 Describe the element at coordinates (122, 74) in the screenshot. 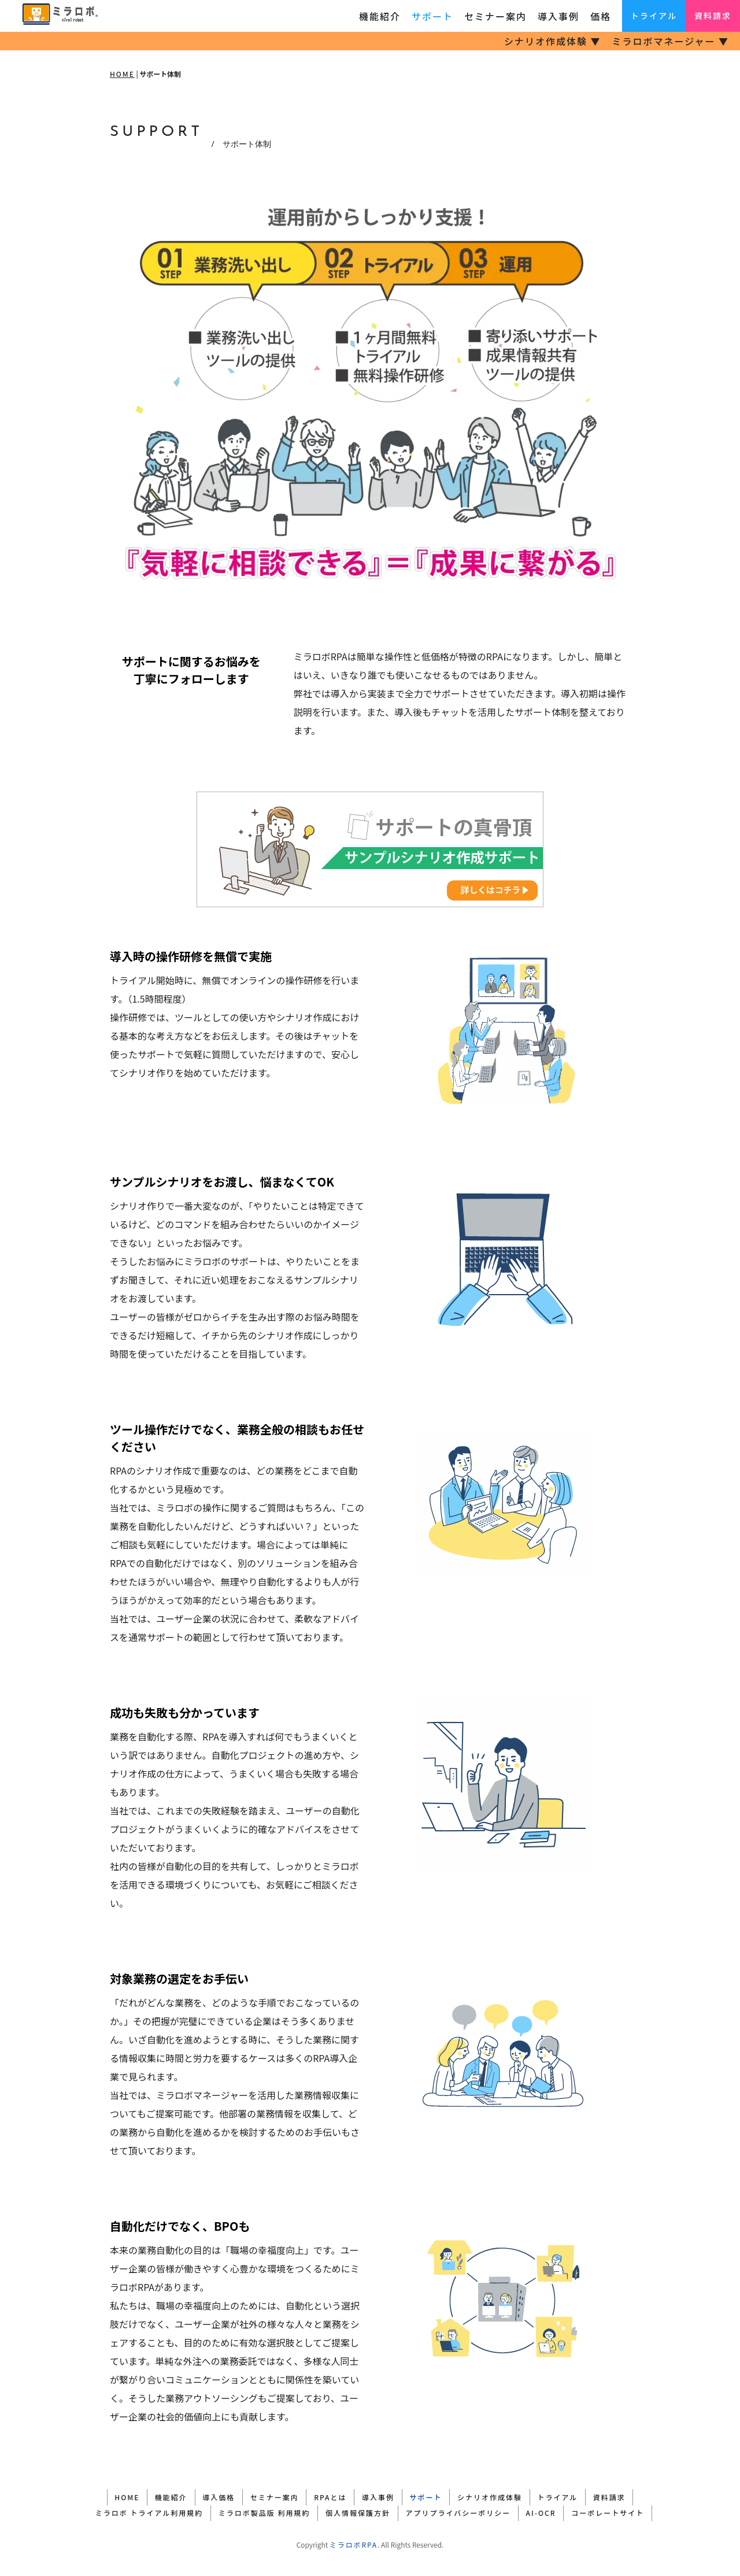

I see `HOME` at that location.